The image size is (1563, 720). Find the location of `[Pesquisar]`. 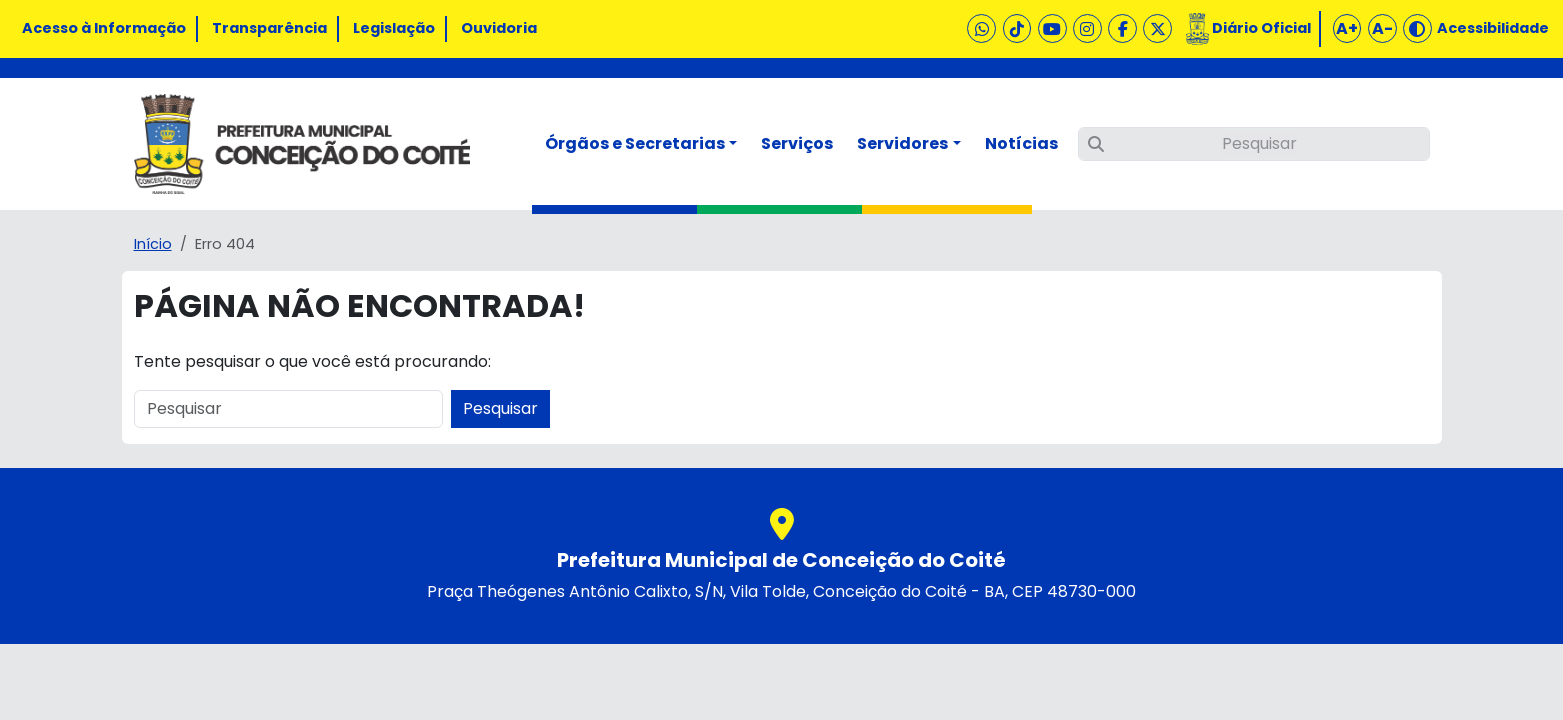

[Pesquisar] is located at coordinates (1254, 144).